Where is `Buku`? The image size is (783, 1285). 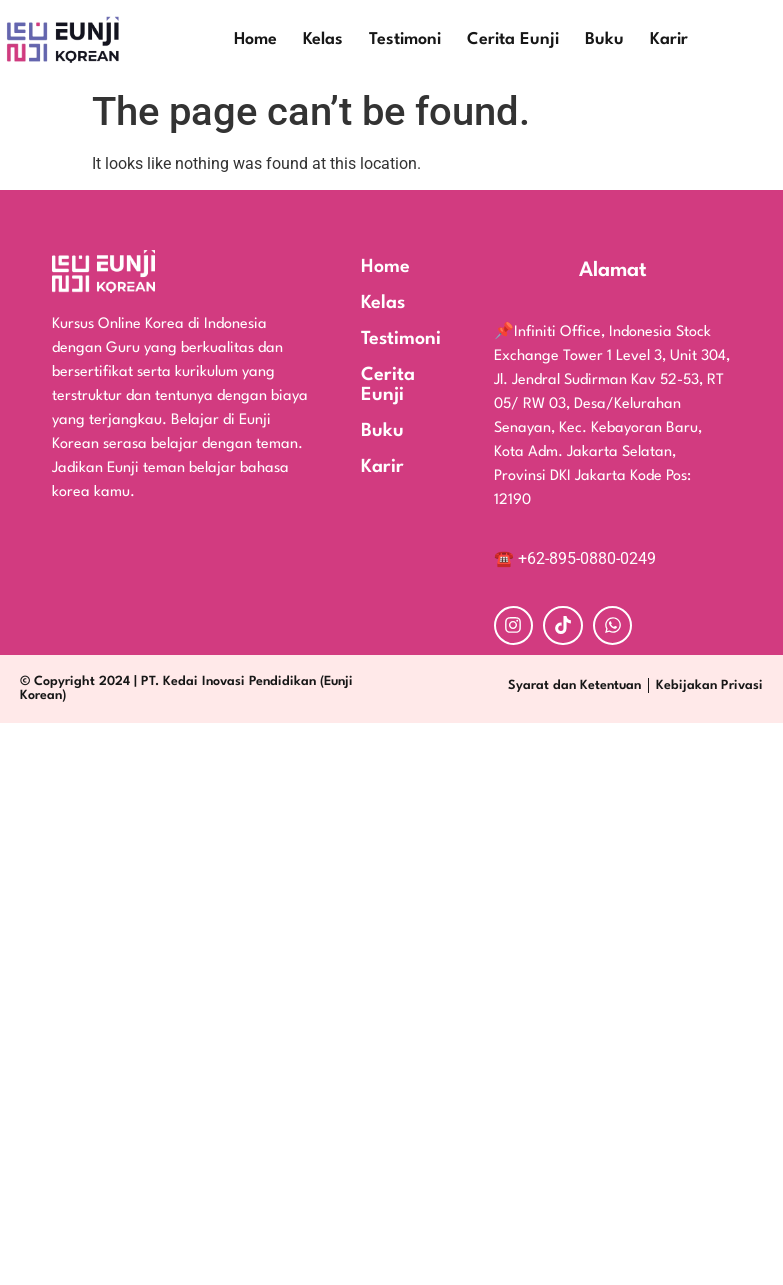 Buku is located at coordinates (604, 39).